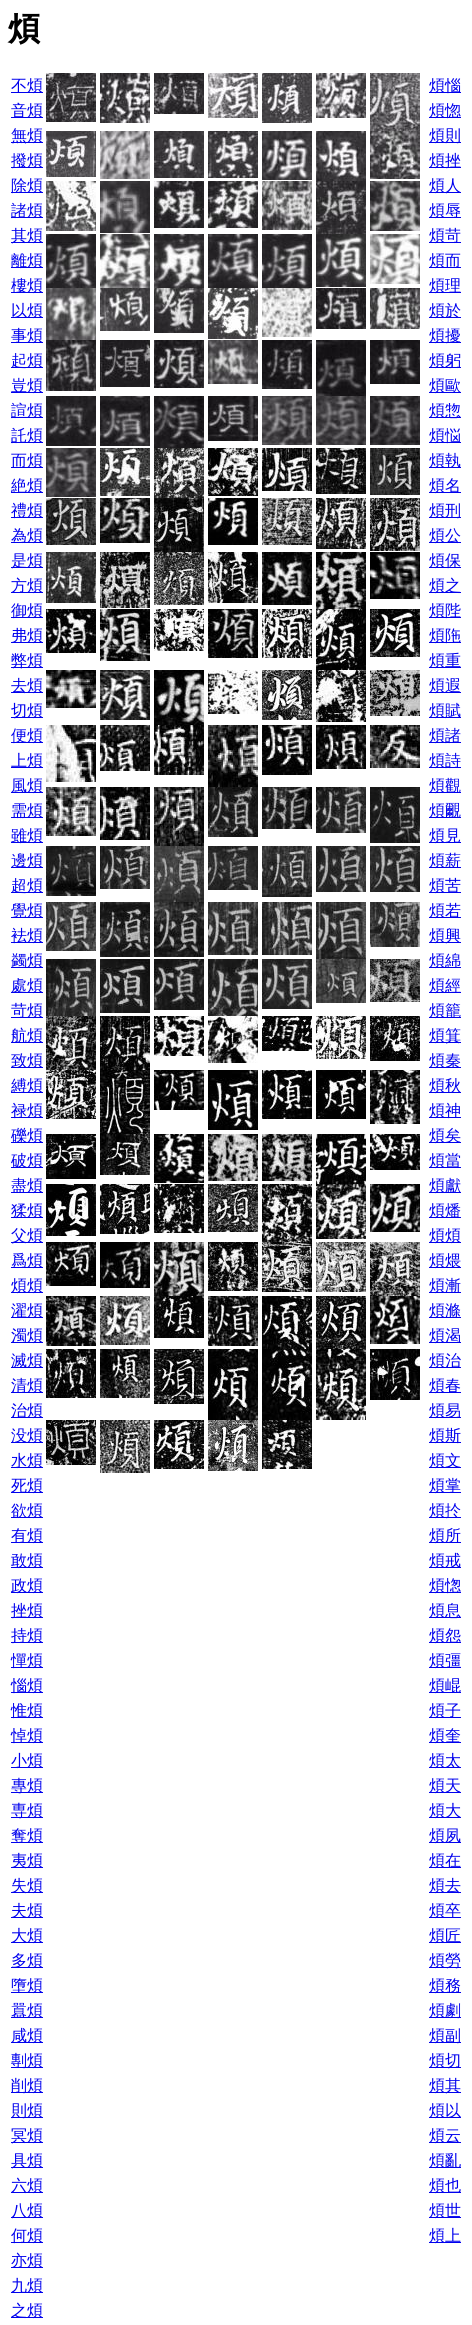  I want to click on 治煩, so click(27, 1410).